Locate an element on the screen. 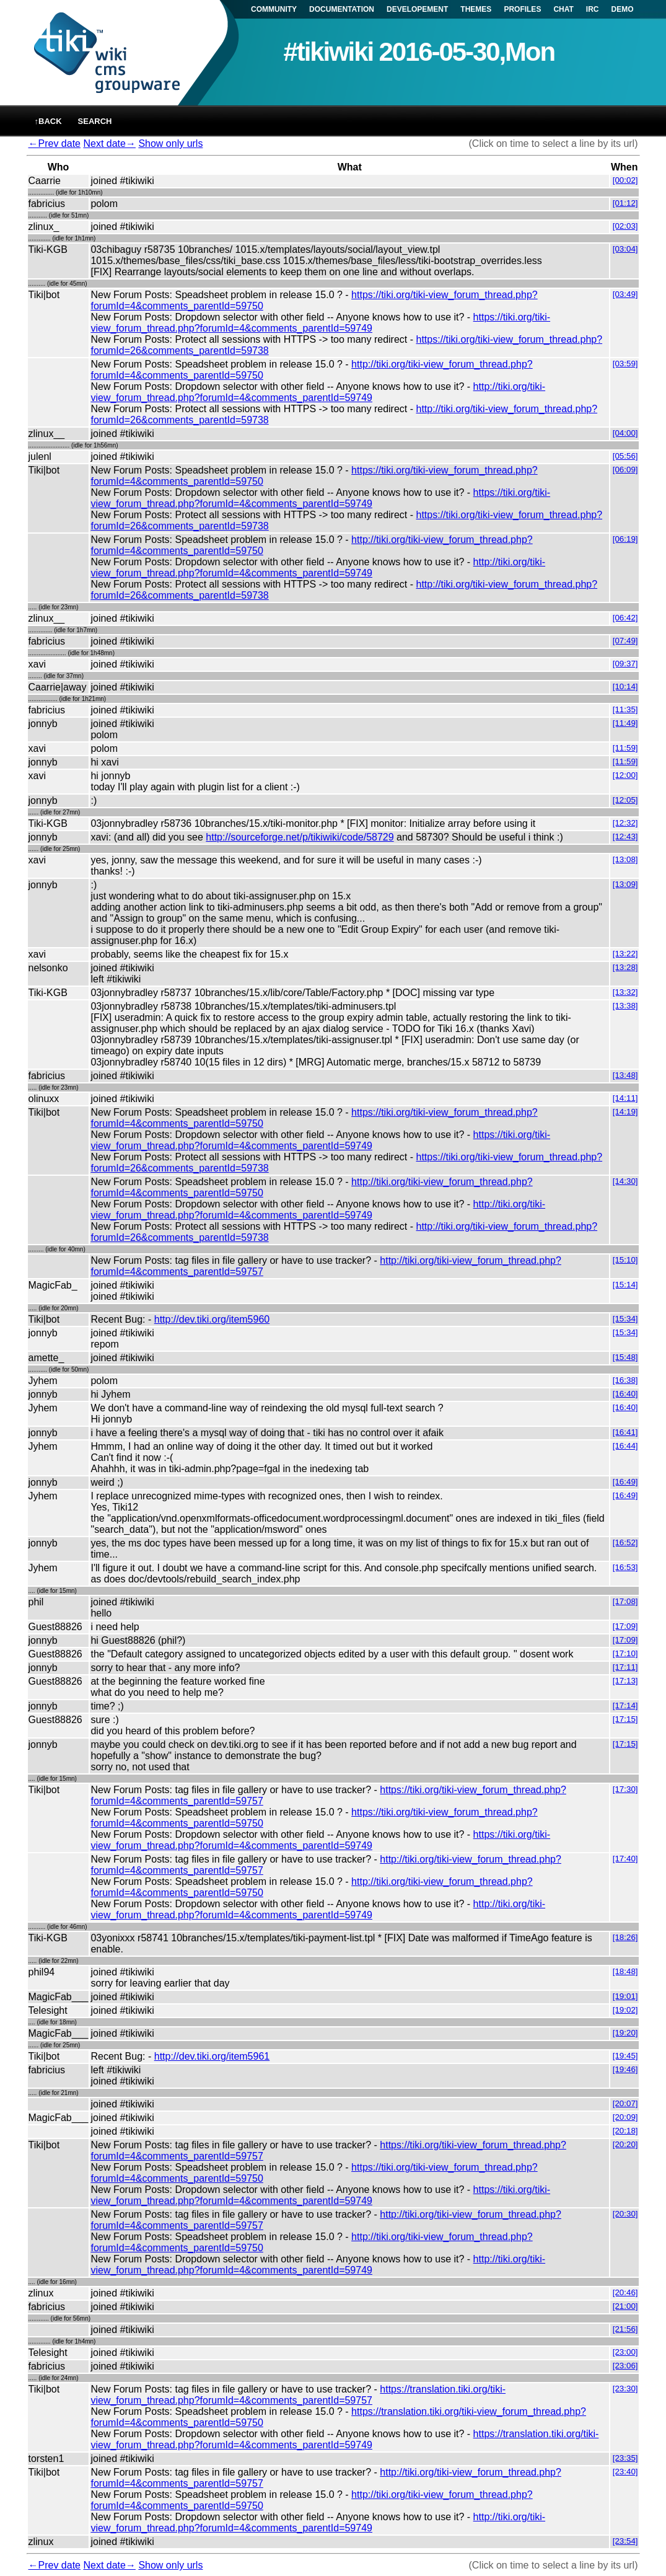 This screenshot has width=666, height=2576. [03:59] is located at coordinates (625, 363).